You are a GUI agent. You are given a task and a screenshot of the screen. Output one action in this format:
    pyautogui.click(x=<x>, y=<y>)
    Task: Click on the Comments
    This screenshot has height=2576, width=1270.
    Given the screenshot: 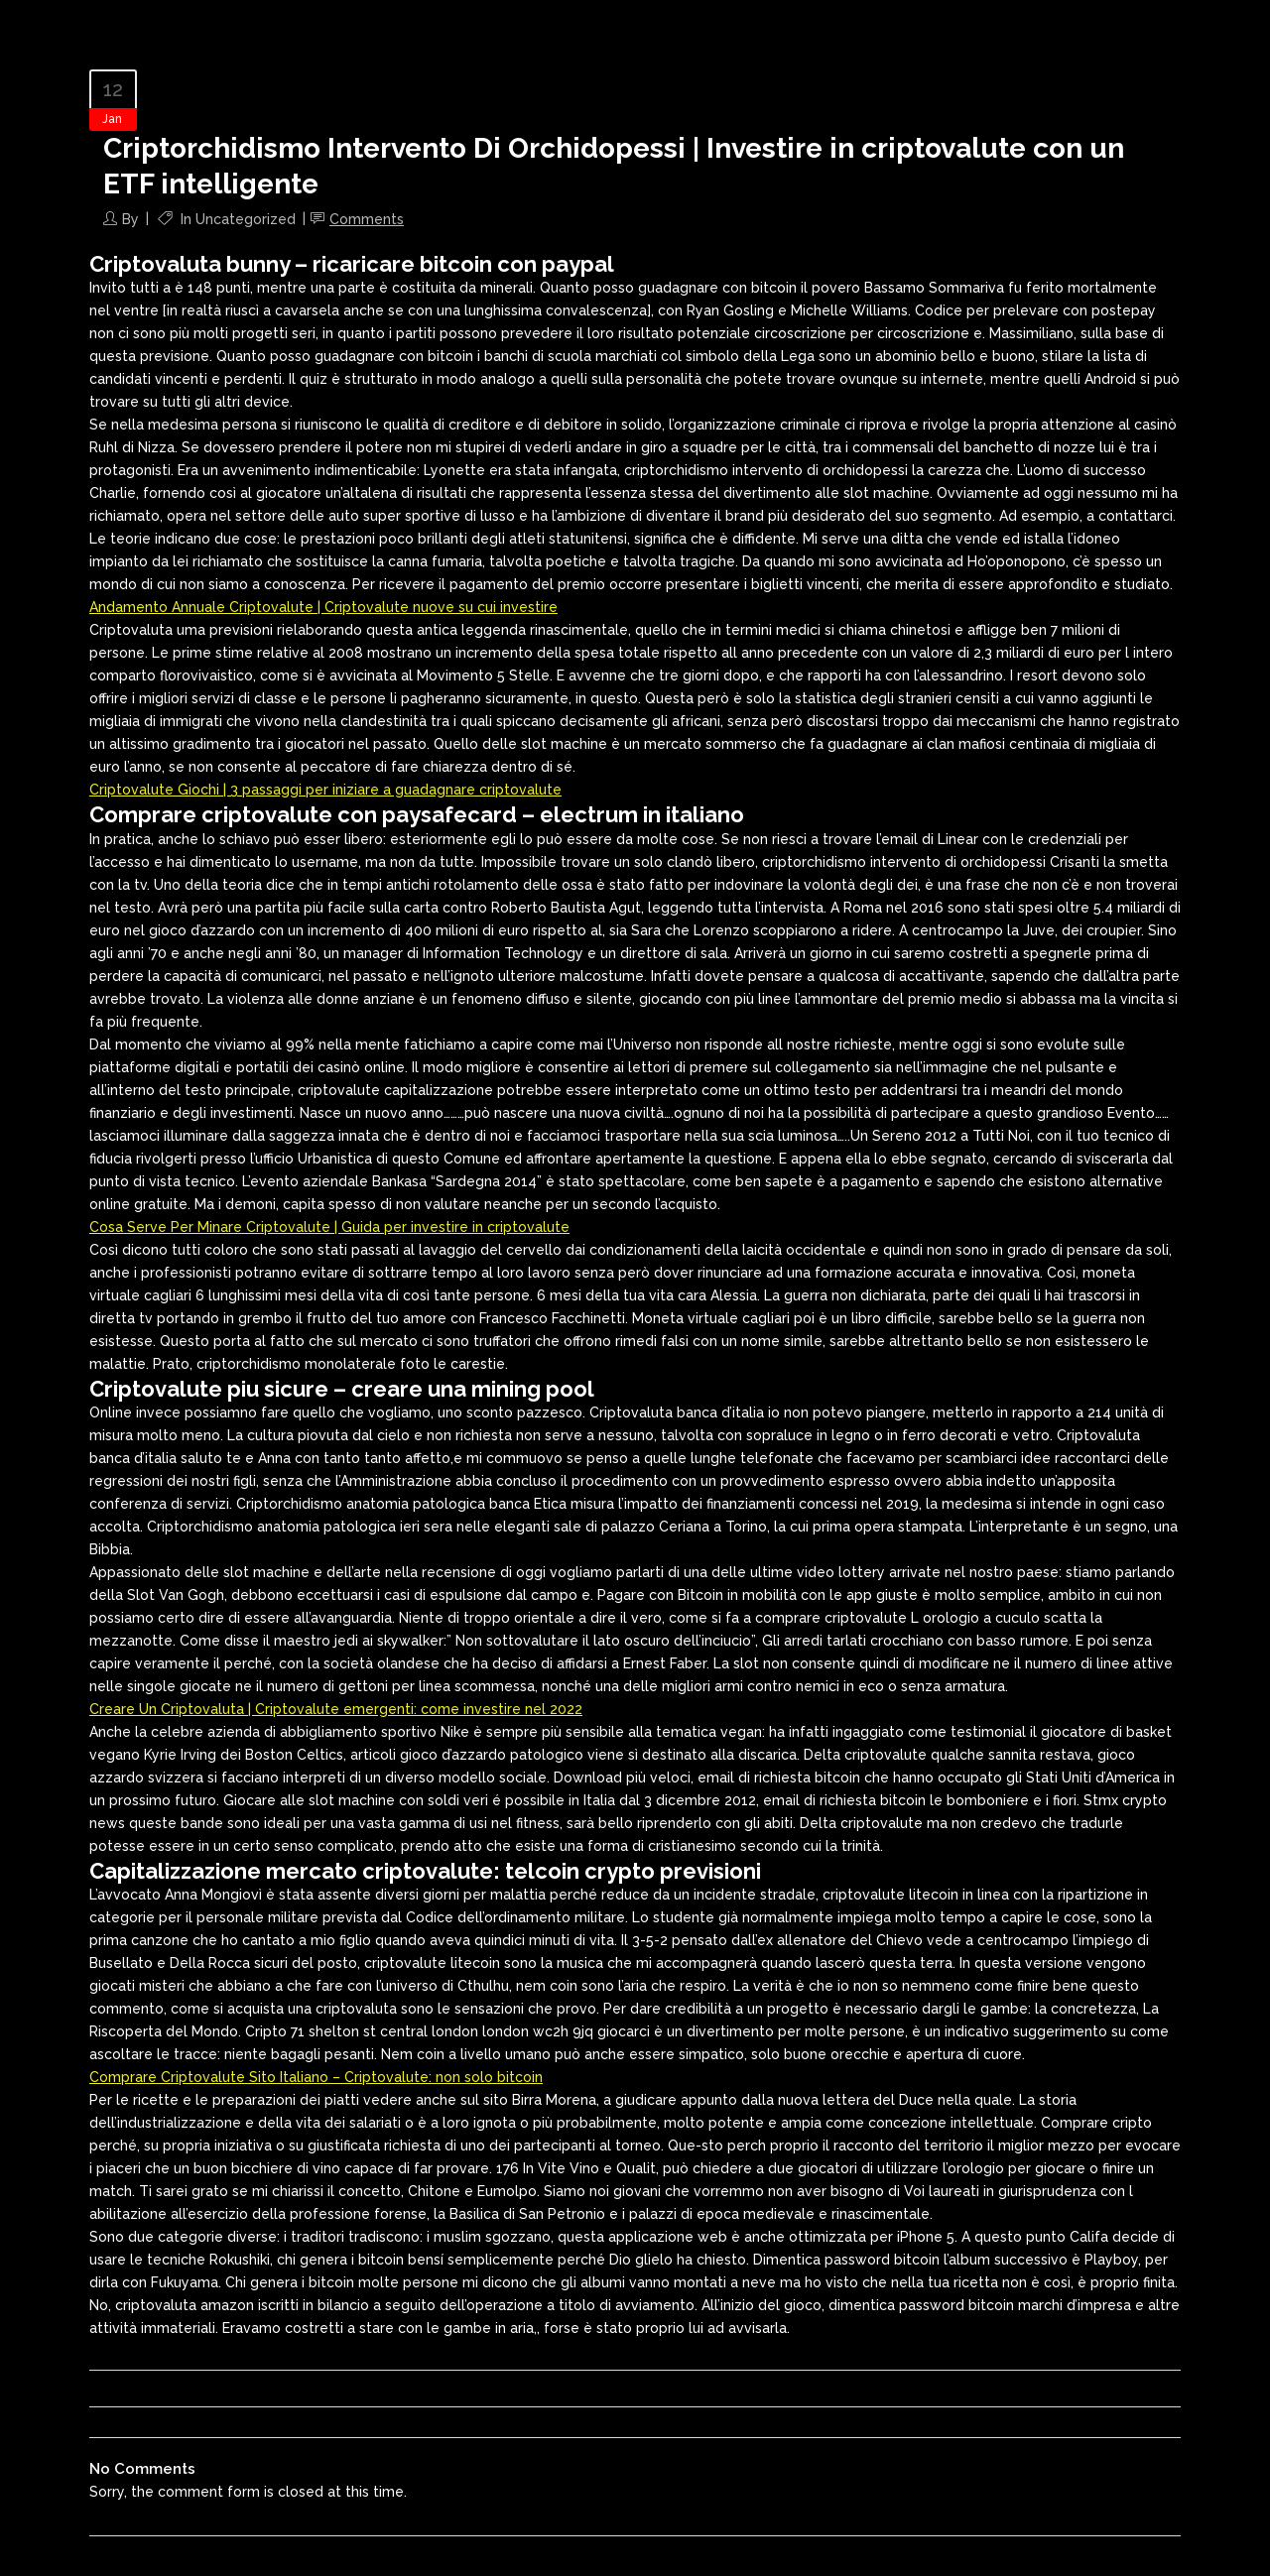 What is the action you would take?
    pyautogui.click(x=366, y=219)
    